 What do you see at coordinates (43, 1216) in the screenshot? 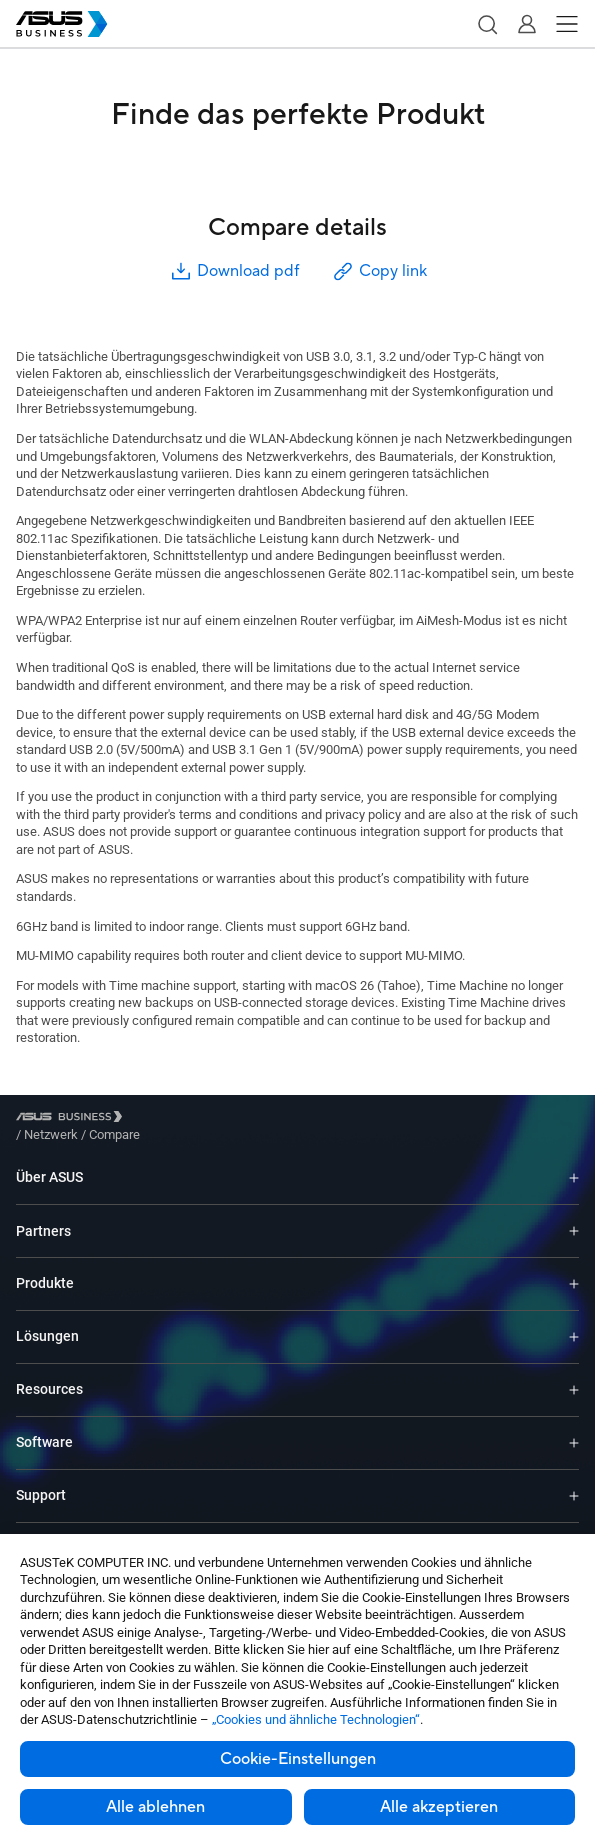
I see `Partners` at bounding box center [43, 1216].